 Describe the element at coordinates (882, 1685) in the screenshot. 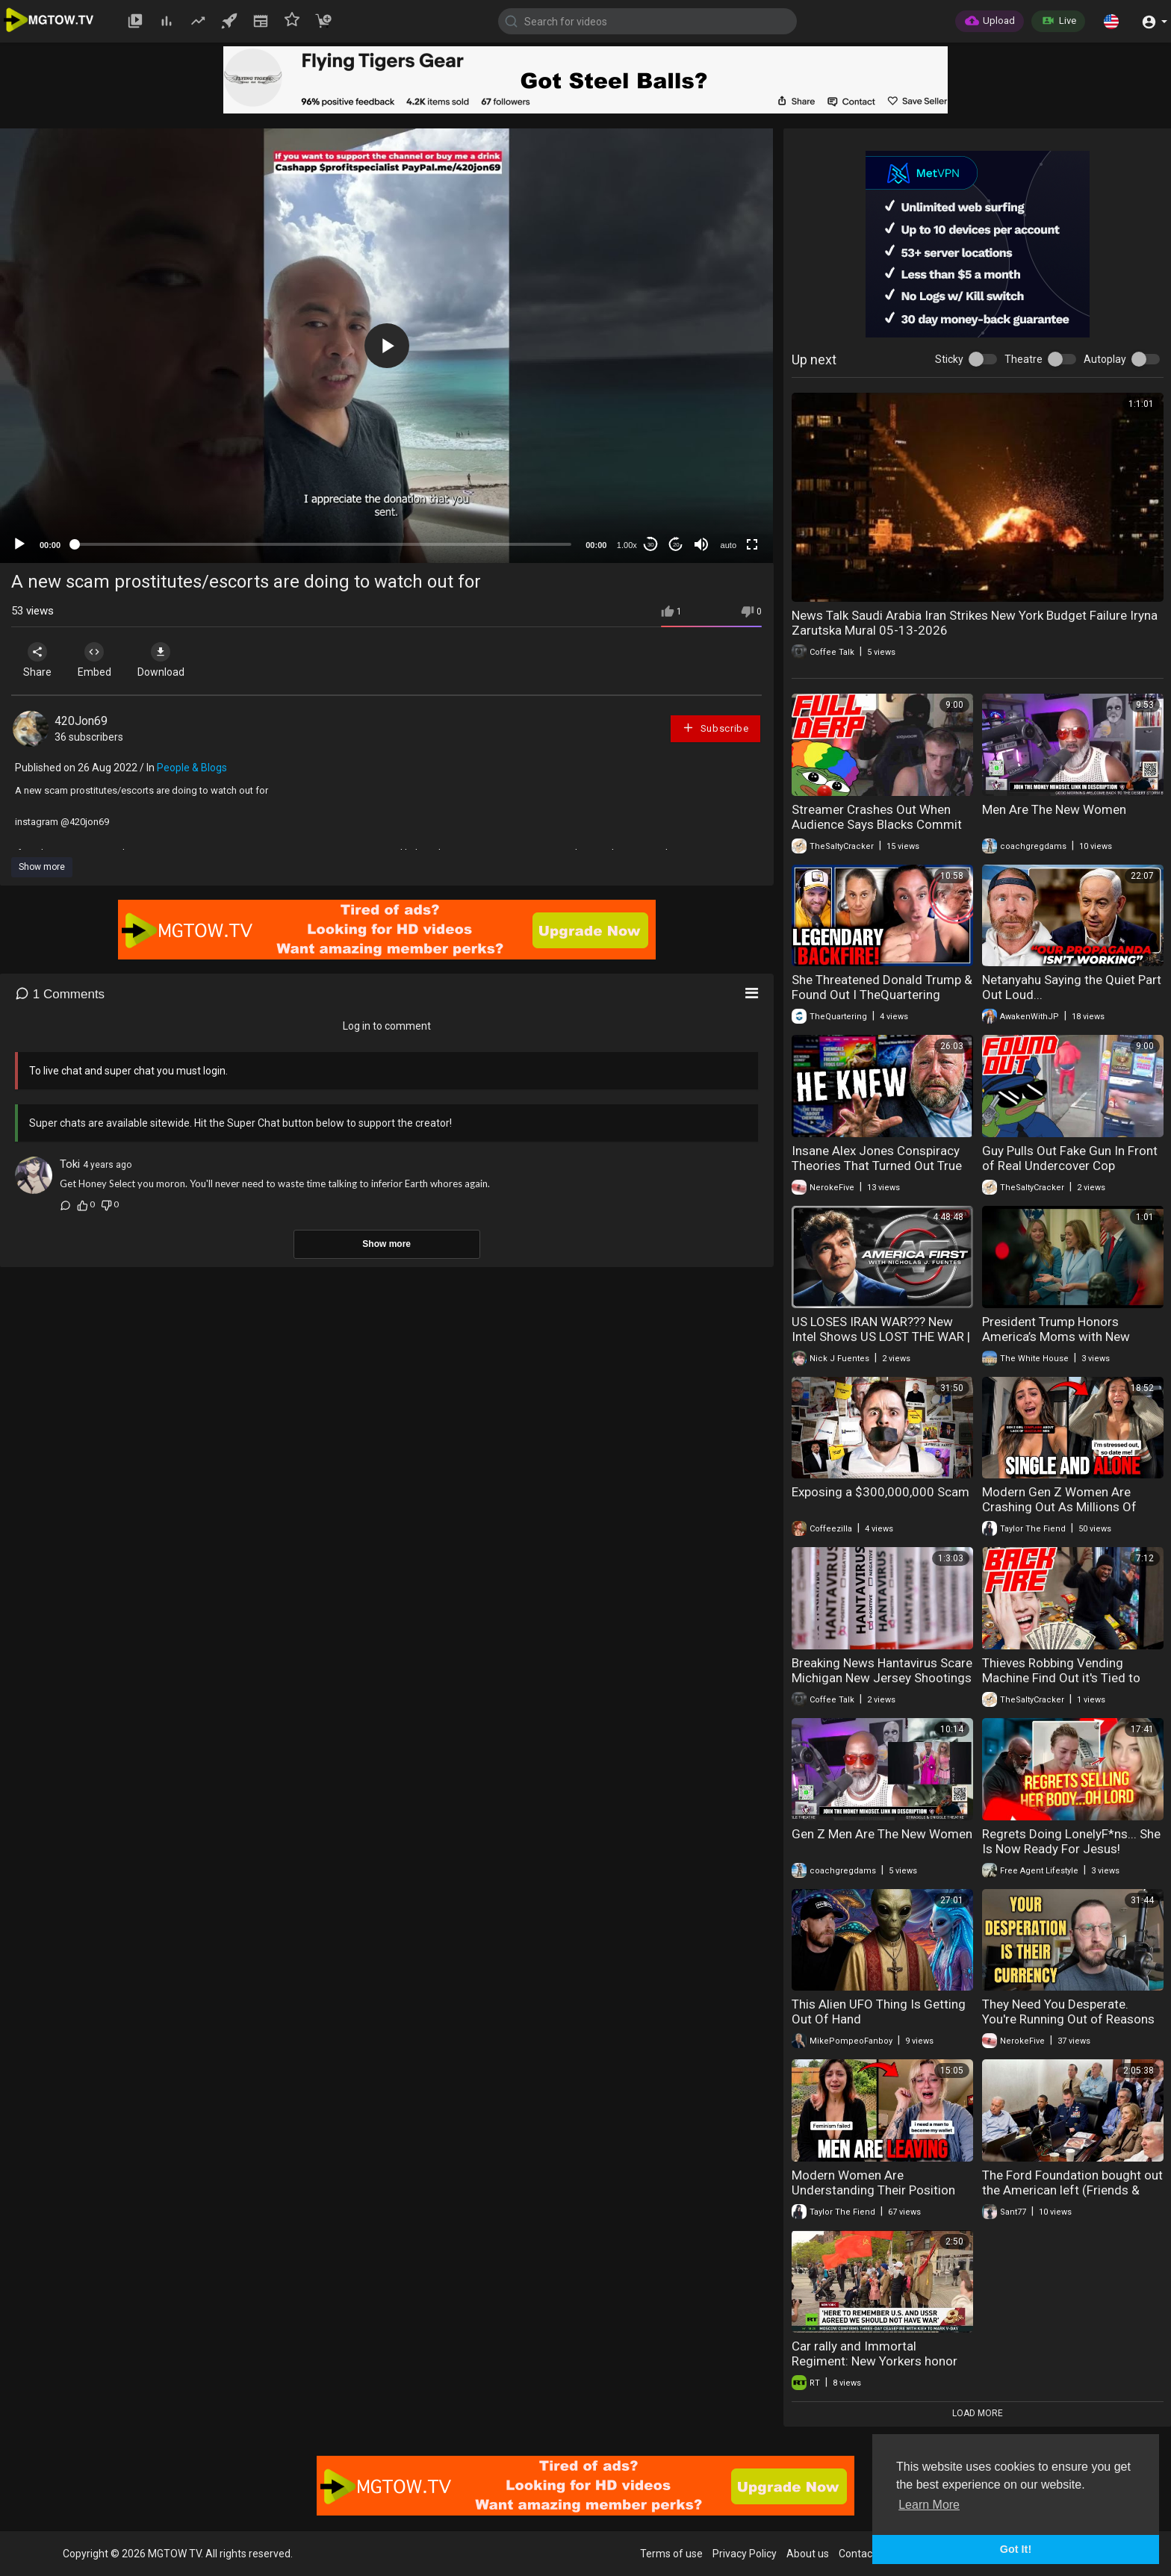

I see `Breaking News Hantavirus Scare Michigan New Jersey Shootings Obama Housekeeper 05-11-2026` at that location.